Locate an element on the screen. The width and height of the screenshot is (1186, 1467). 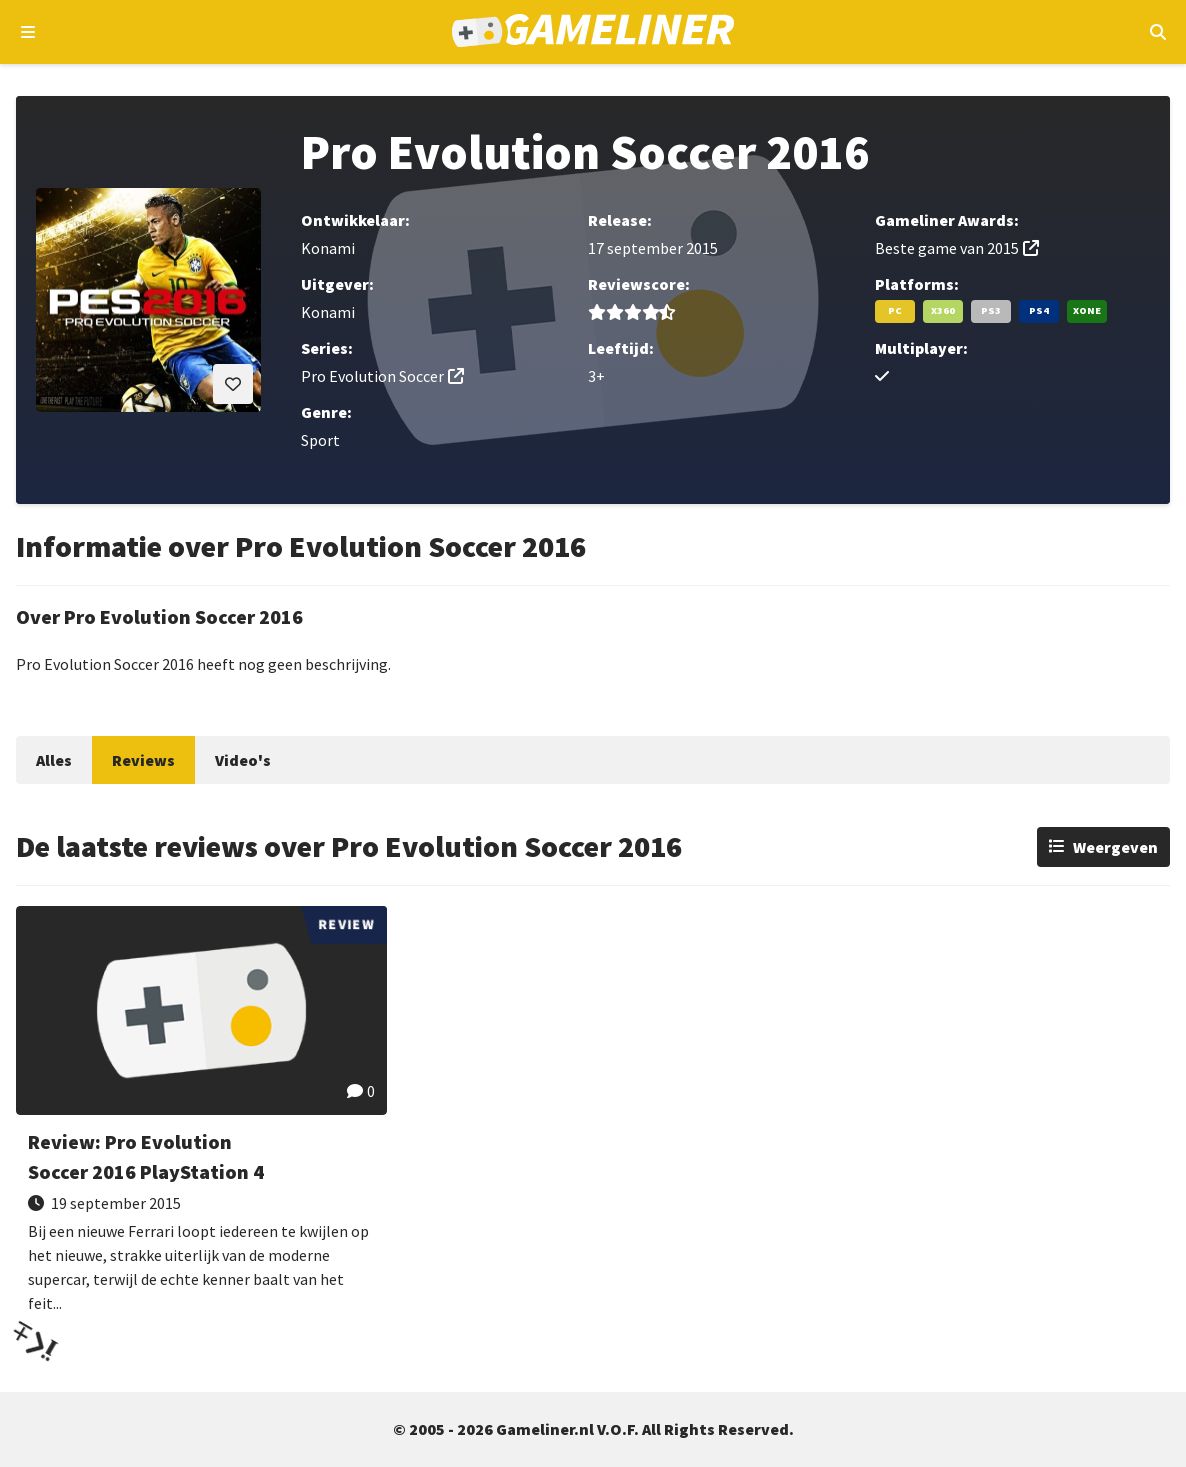
Alles is located at coordinates (54, 760).